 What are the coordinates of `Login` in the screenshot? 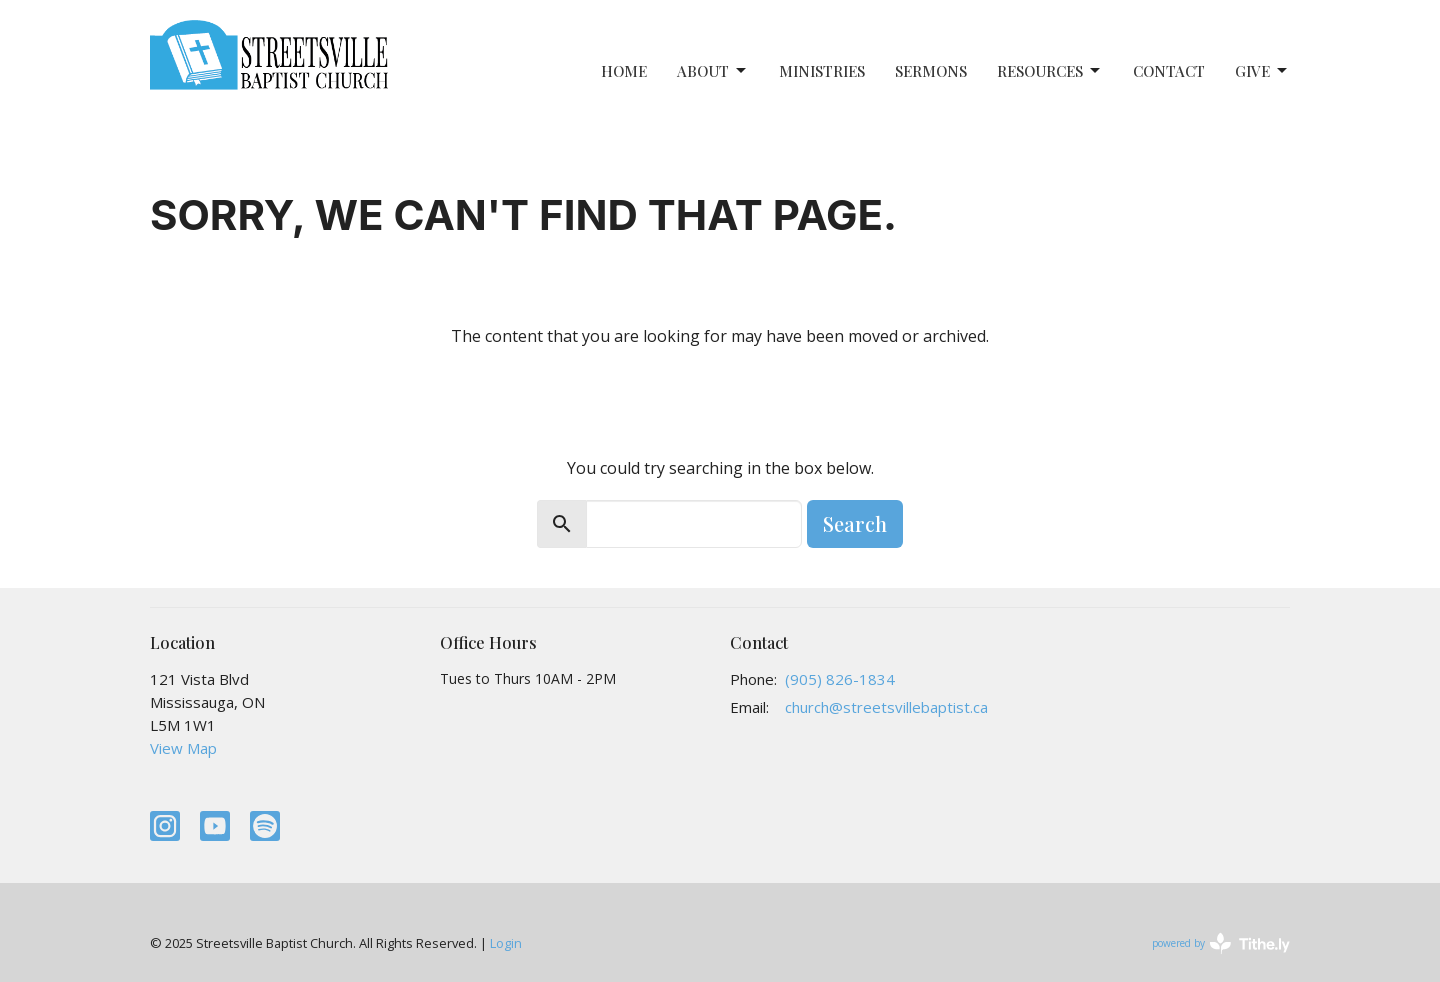 It's located at (506, 943).